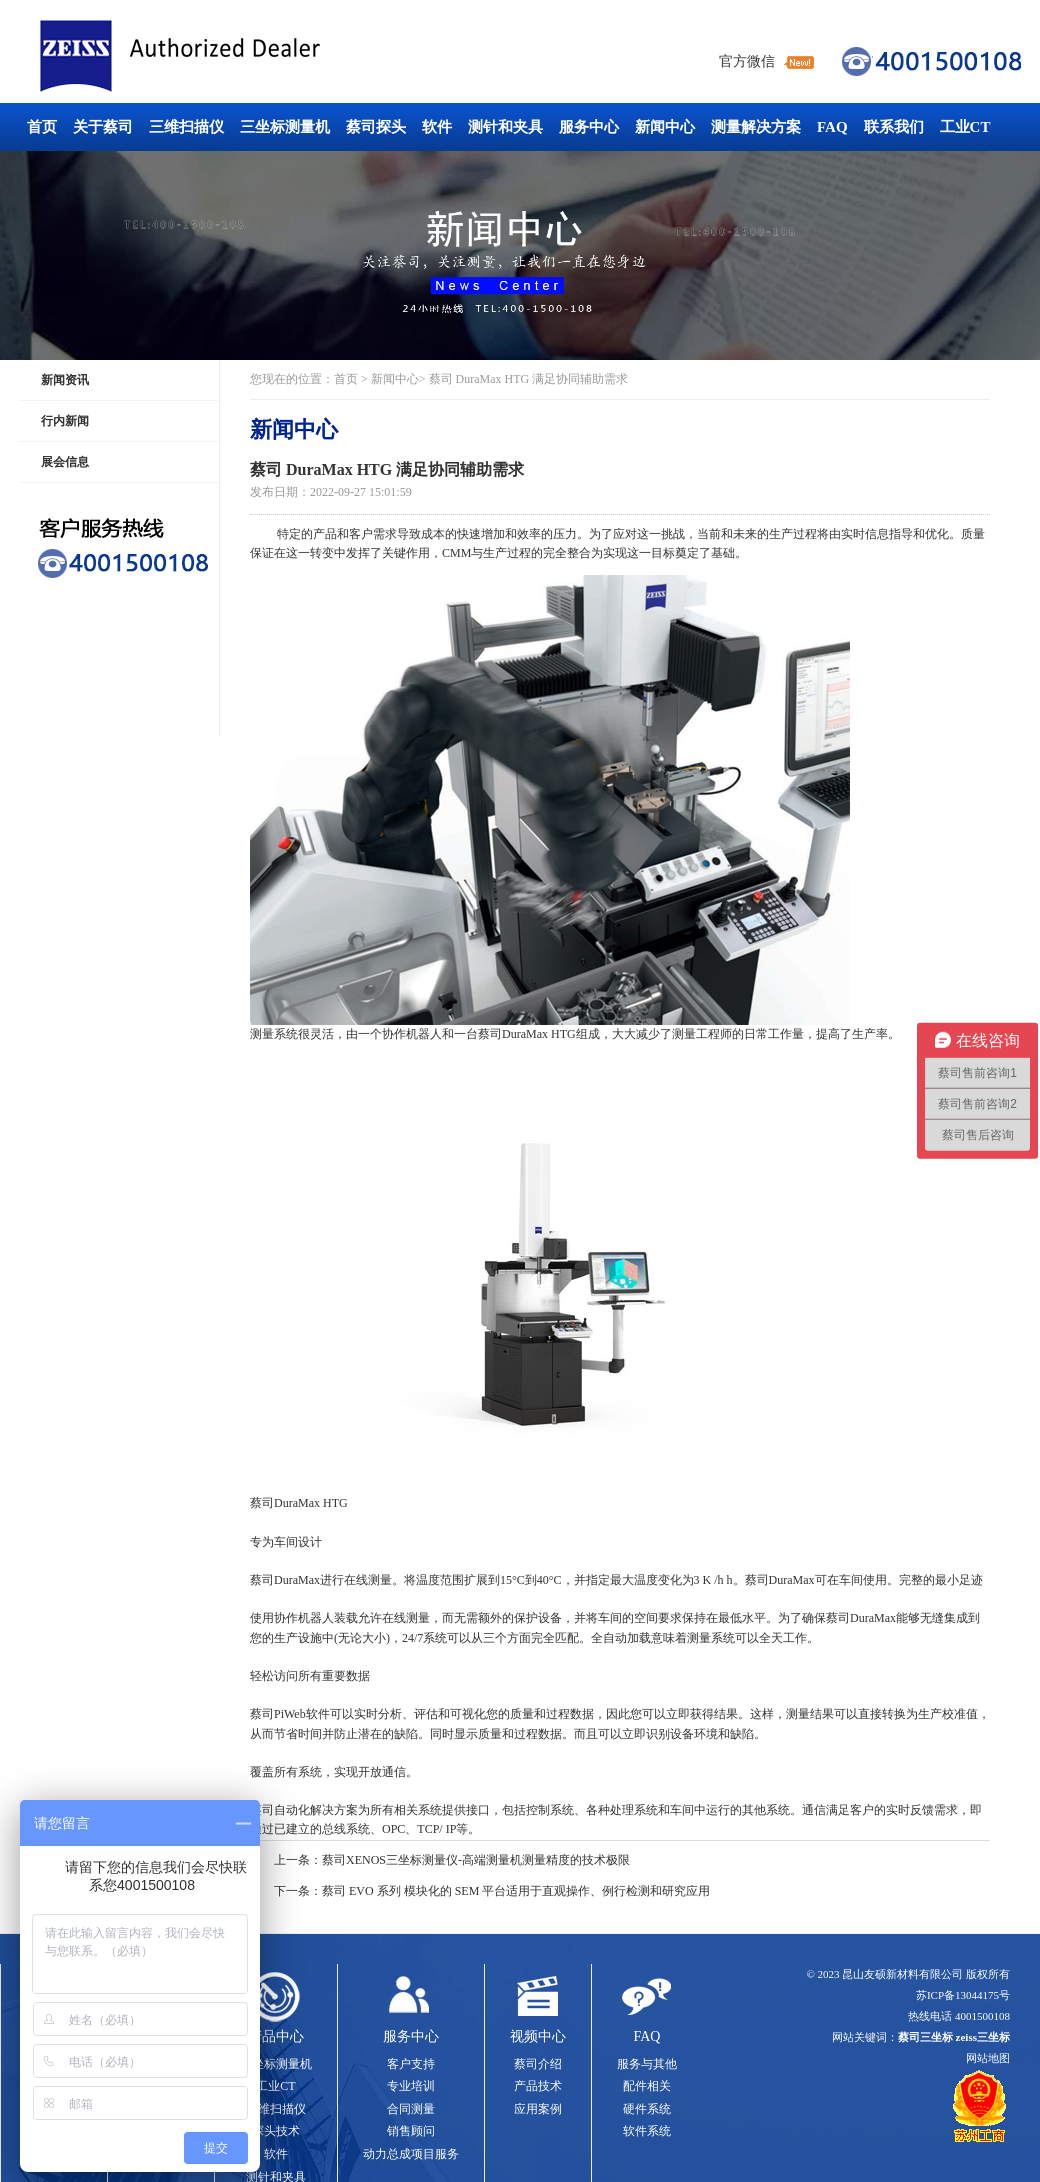  I want to click on 产品技术, so click(538, 2086).